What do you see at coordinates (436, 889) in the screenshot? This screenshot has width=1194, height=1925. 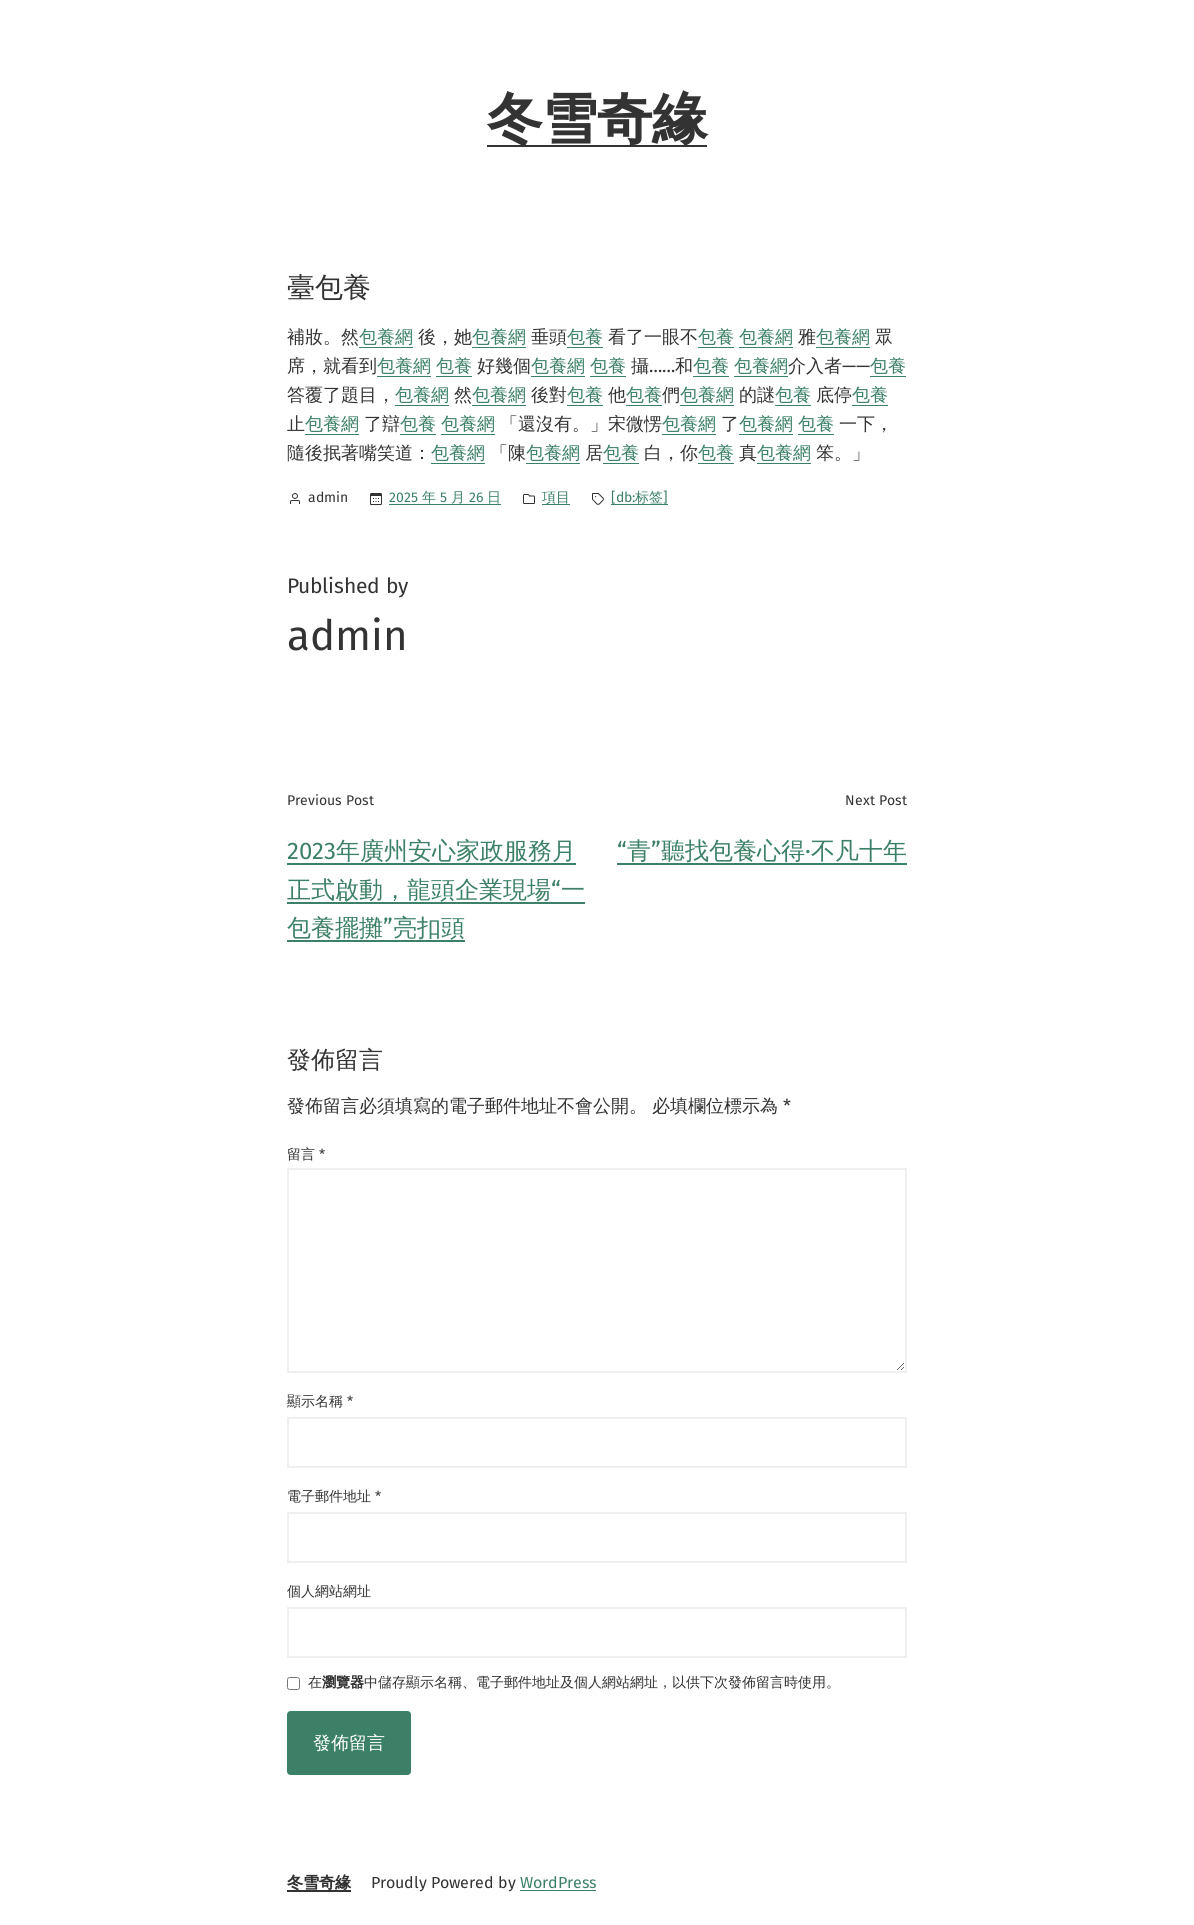 I see `2023年廣州安心家政服務月正式啟動，龍頭企業現場“一包養擺攤”亮扣頭` at bounding box center [436, 889].